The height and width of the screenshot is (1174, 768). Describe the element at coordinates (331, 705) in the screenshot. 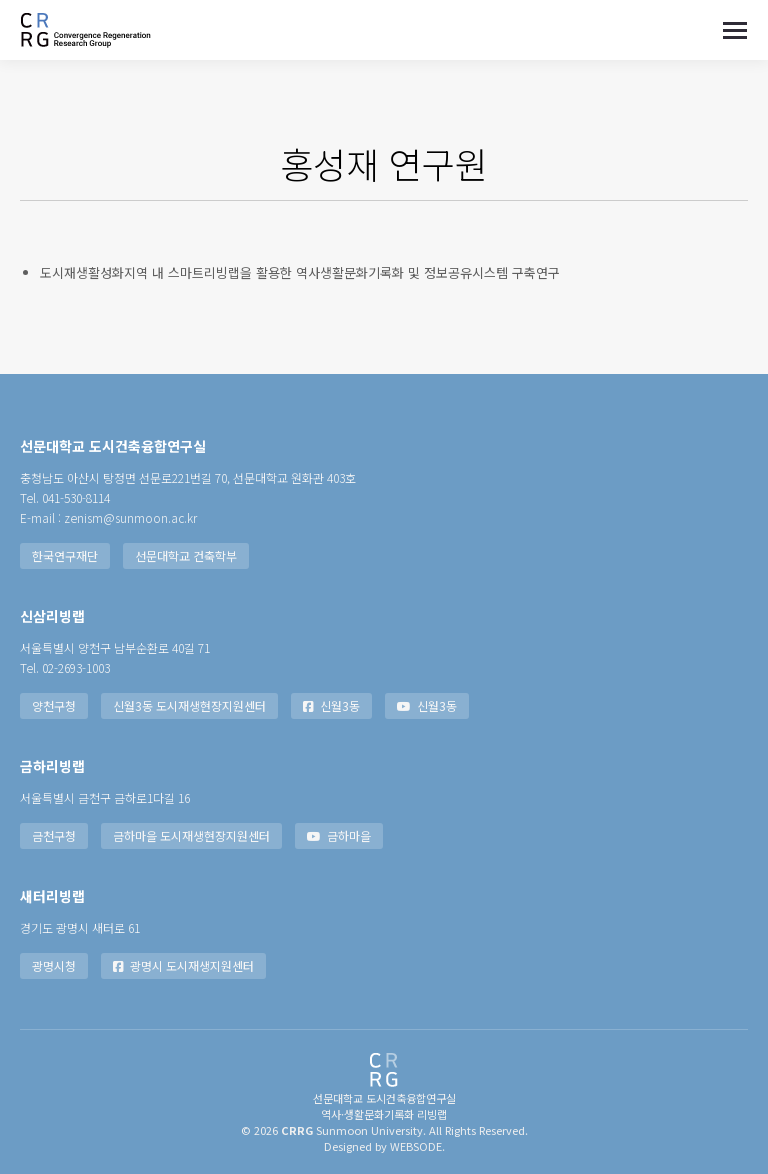

I see `신월3동` at that location.